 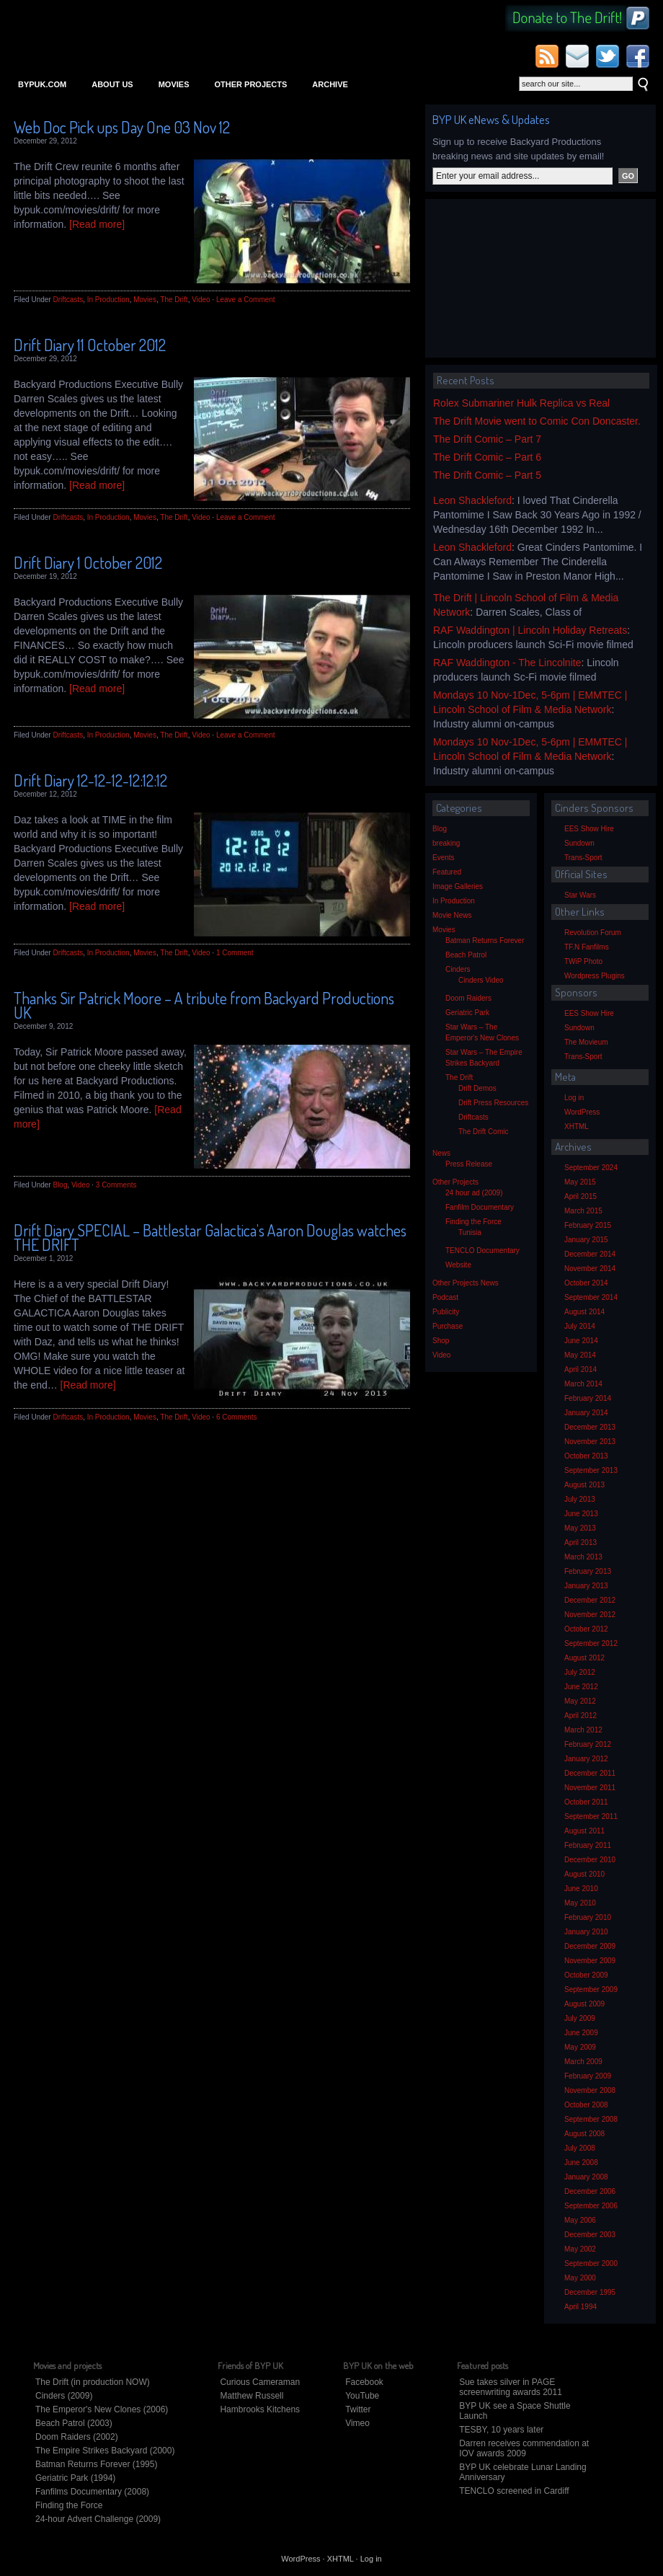 What do you see at coordinates (591, 1989) in the screenshot?
I see `September 2009` at bounding box center [591, 1989].